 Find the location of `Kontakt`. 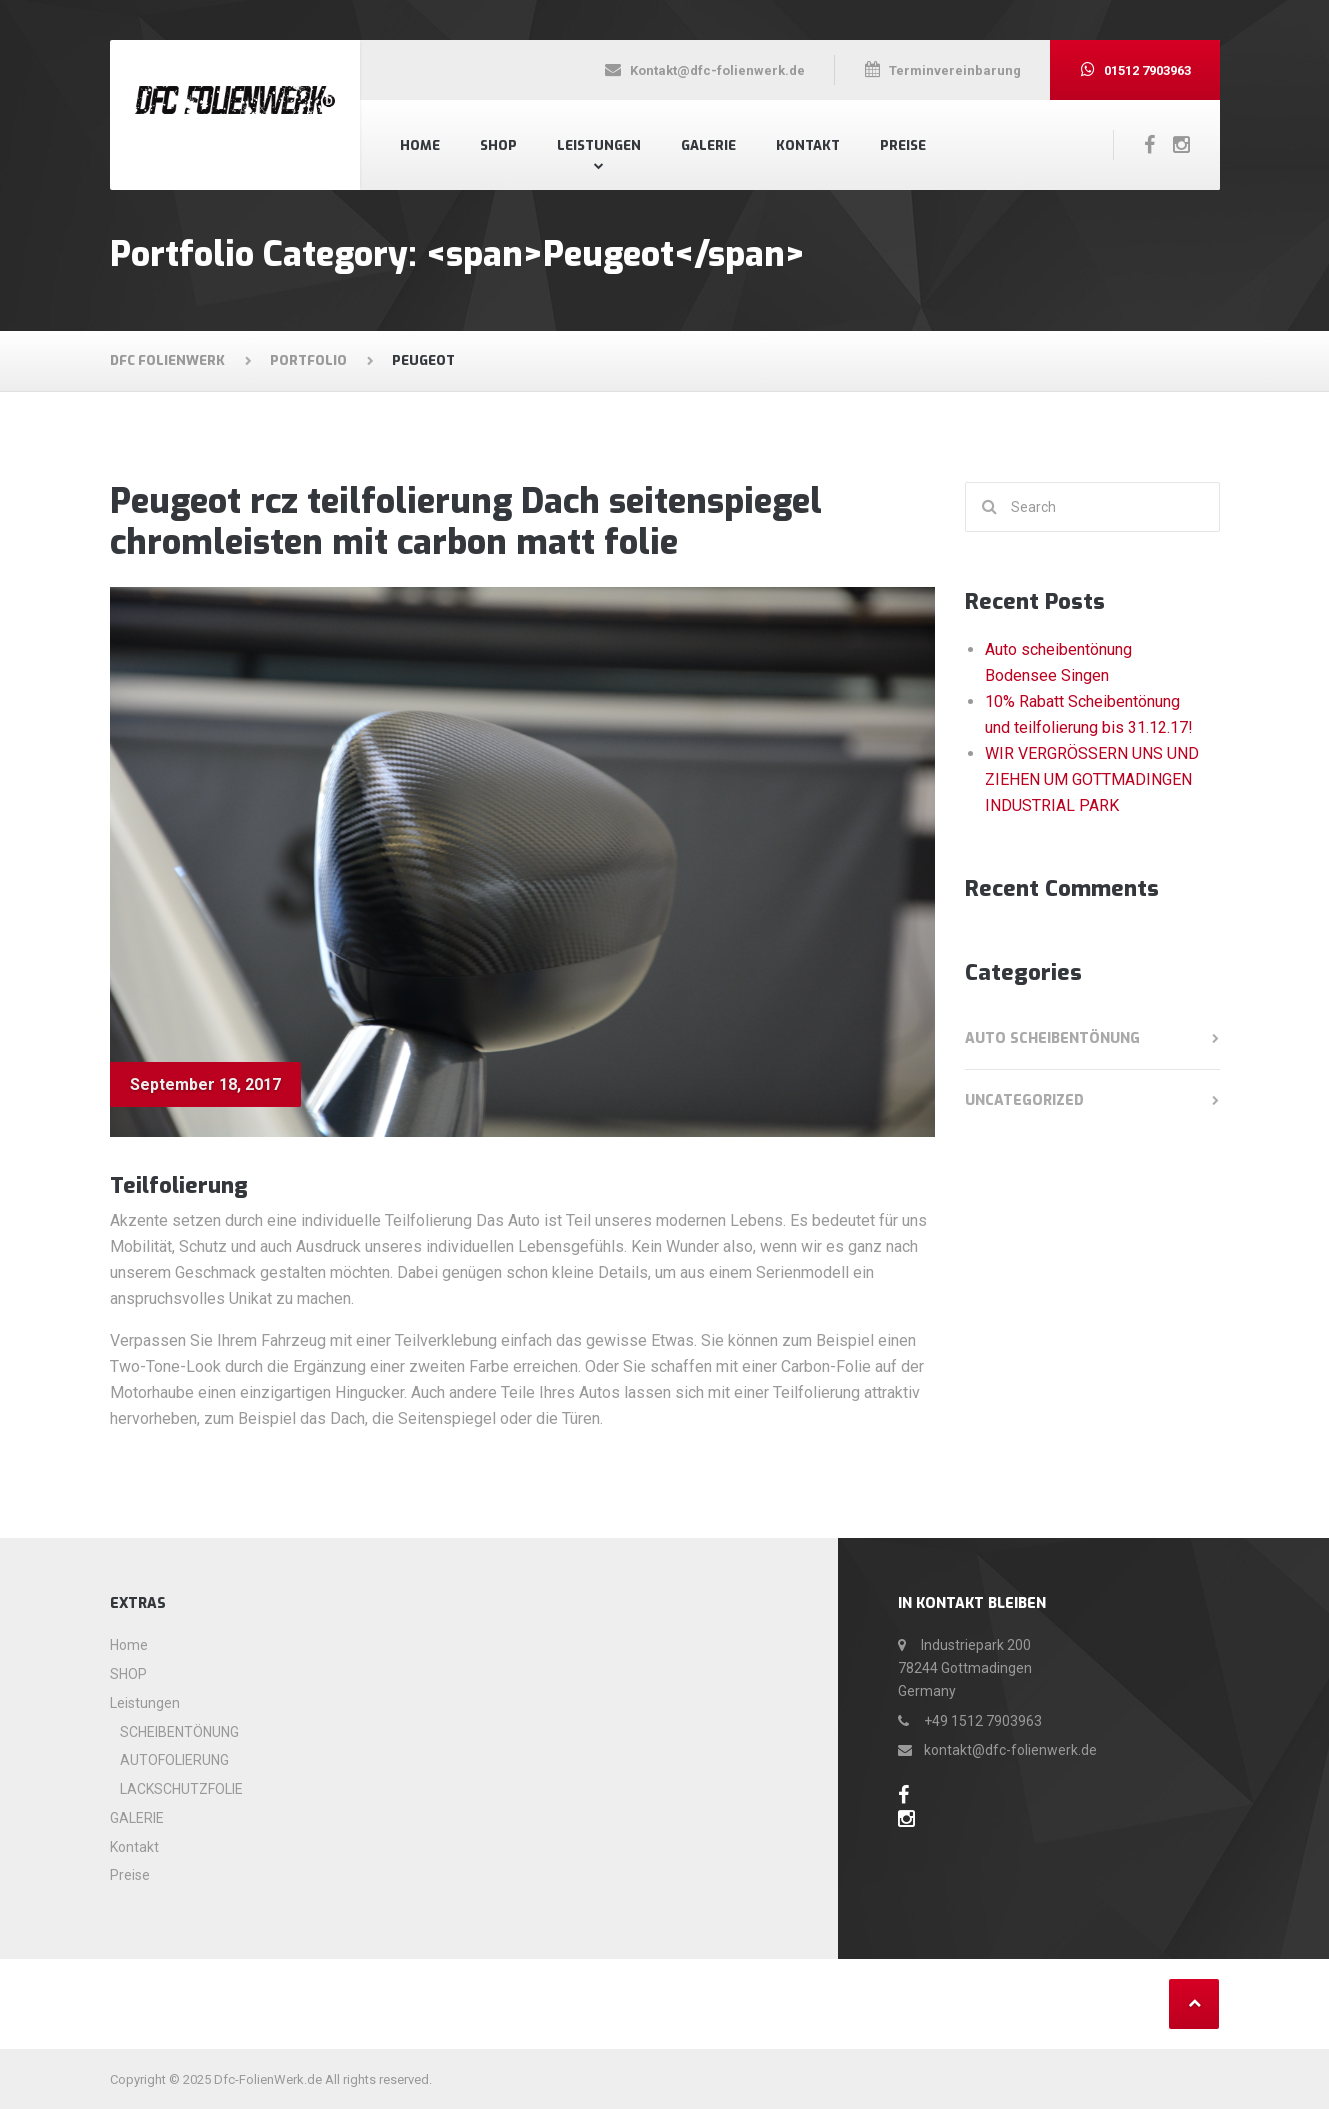

Kontakt is located at coordinates (808, 145).